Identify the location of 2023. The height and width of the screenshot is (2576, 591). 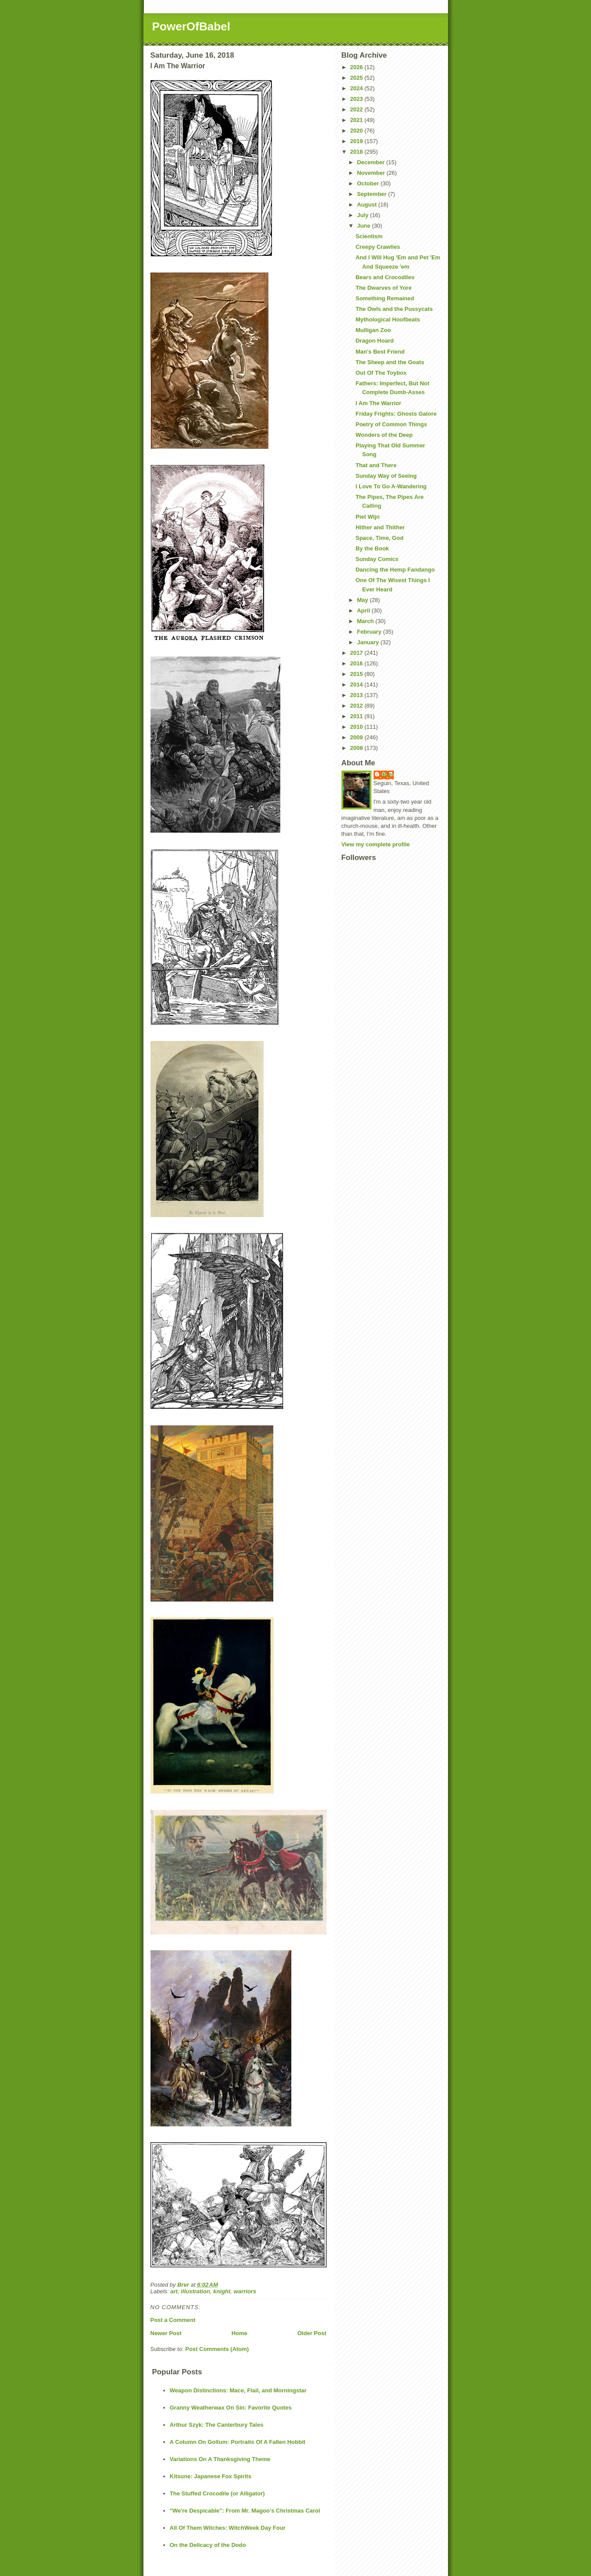
(357, 99).